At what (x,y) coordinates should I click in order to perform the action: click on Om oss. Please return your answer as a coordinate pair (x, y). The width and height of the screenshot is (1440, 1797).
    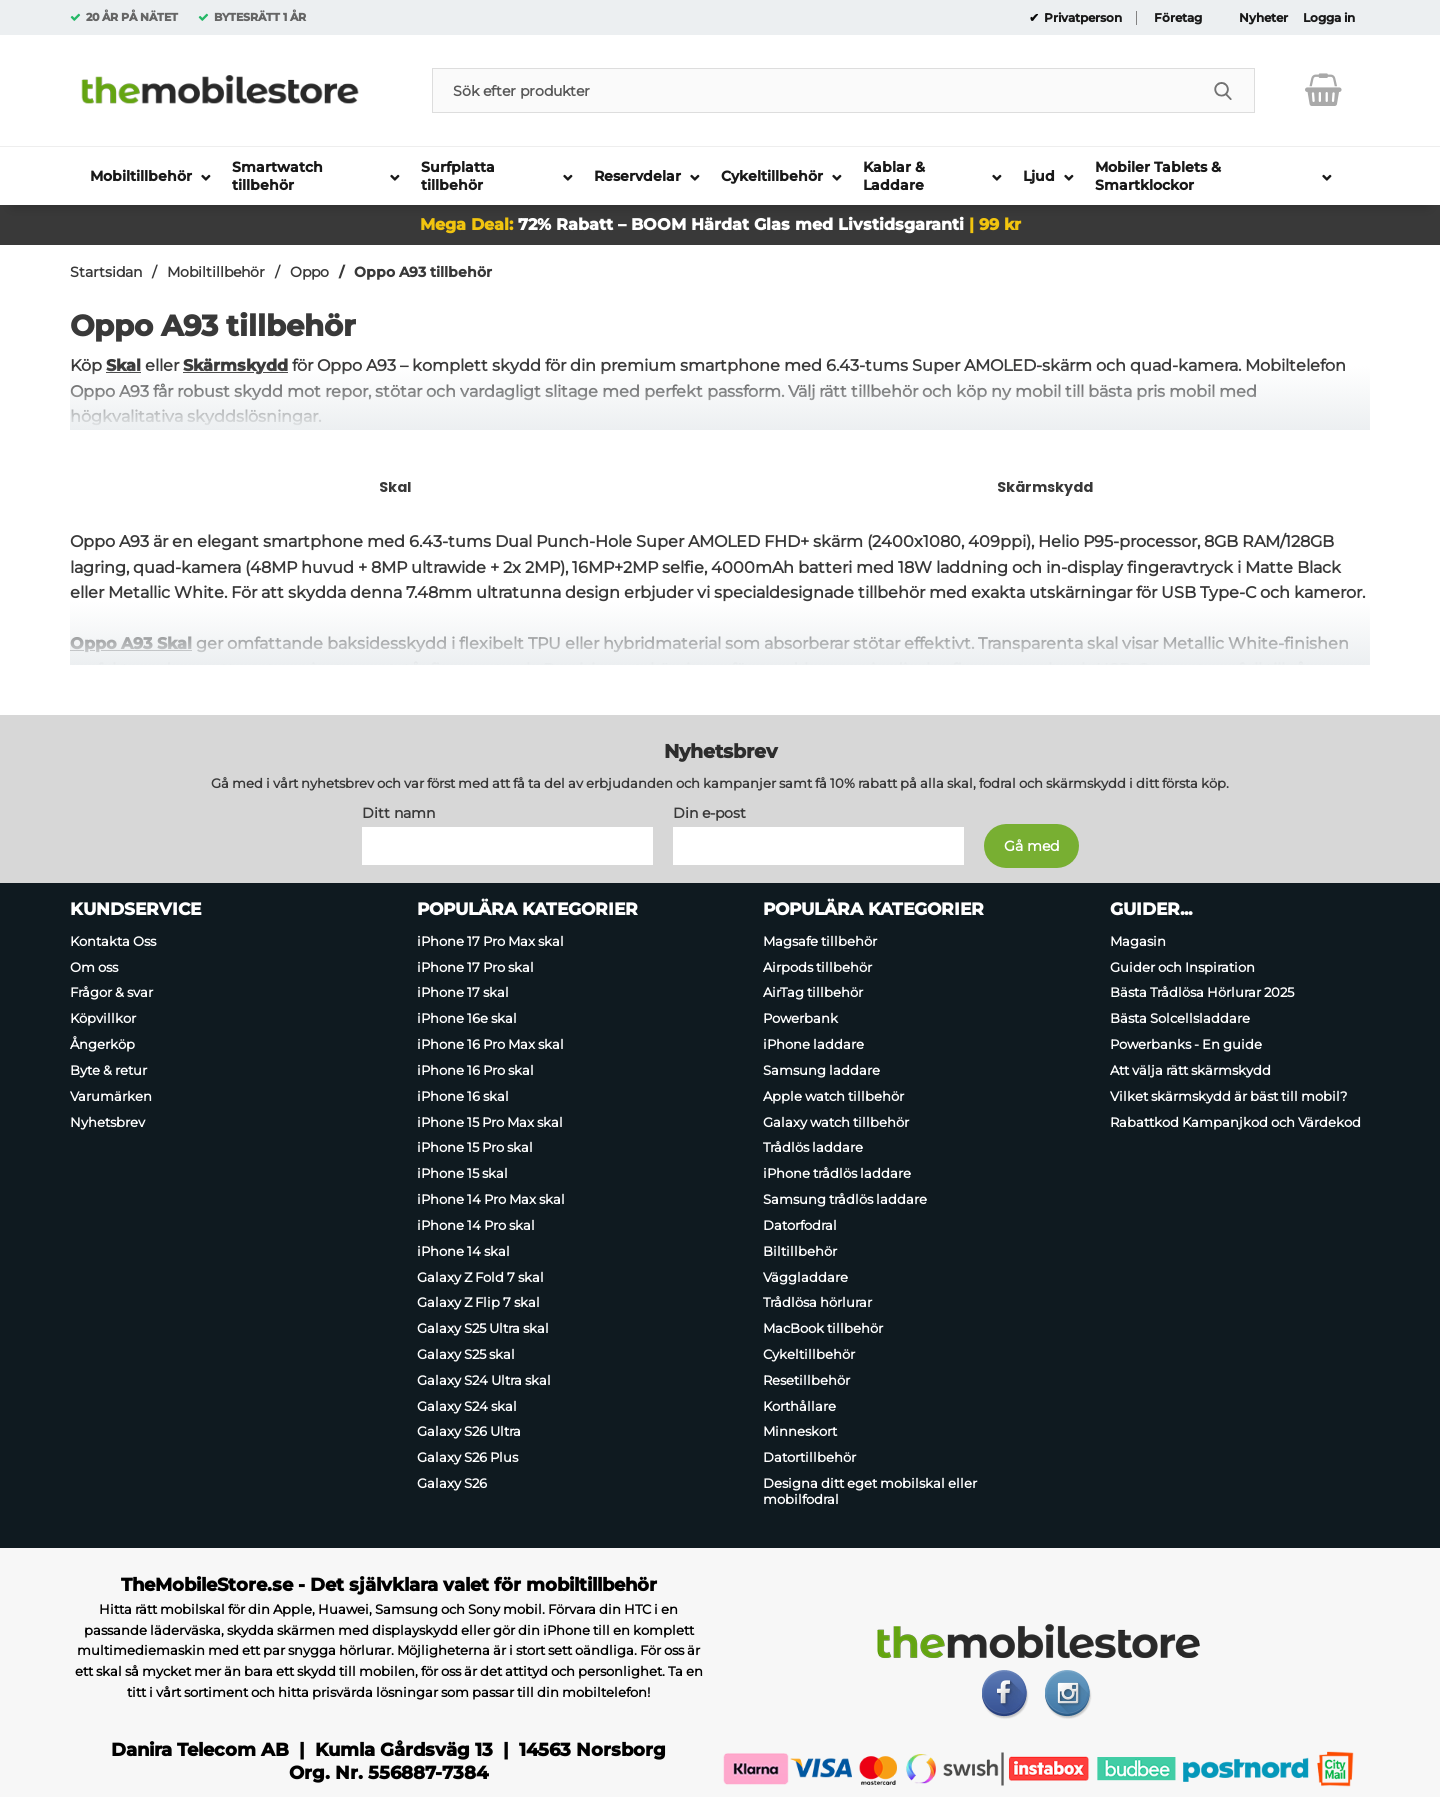
    Looking at the image, I should click on (94, 966).